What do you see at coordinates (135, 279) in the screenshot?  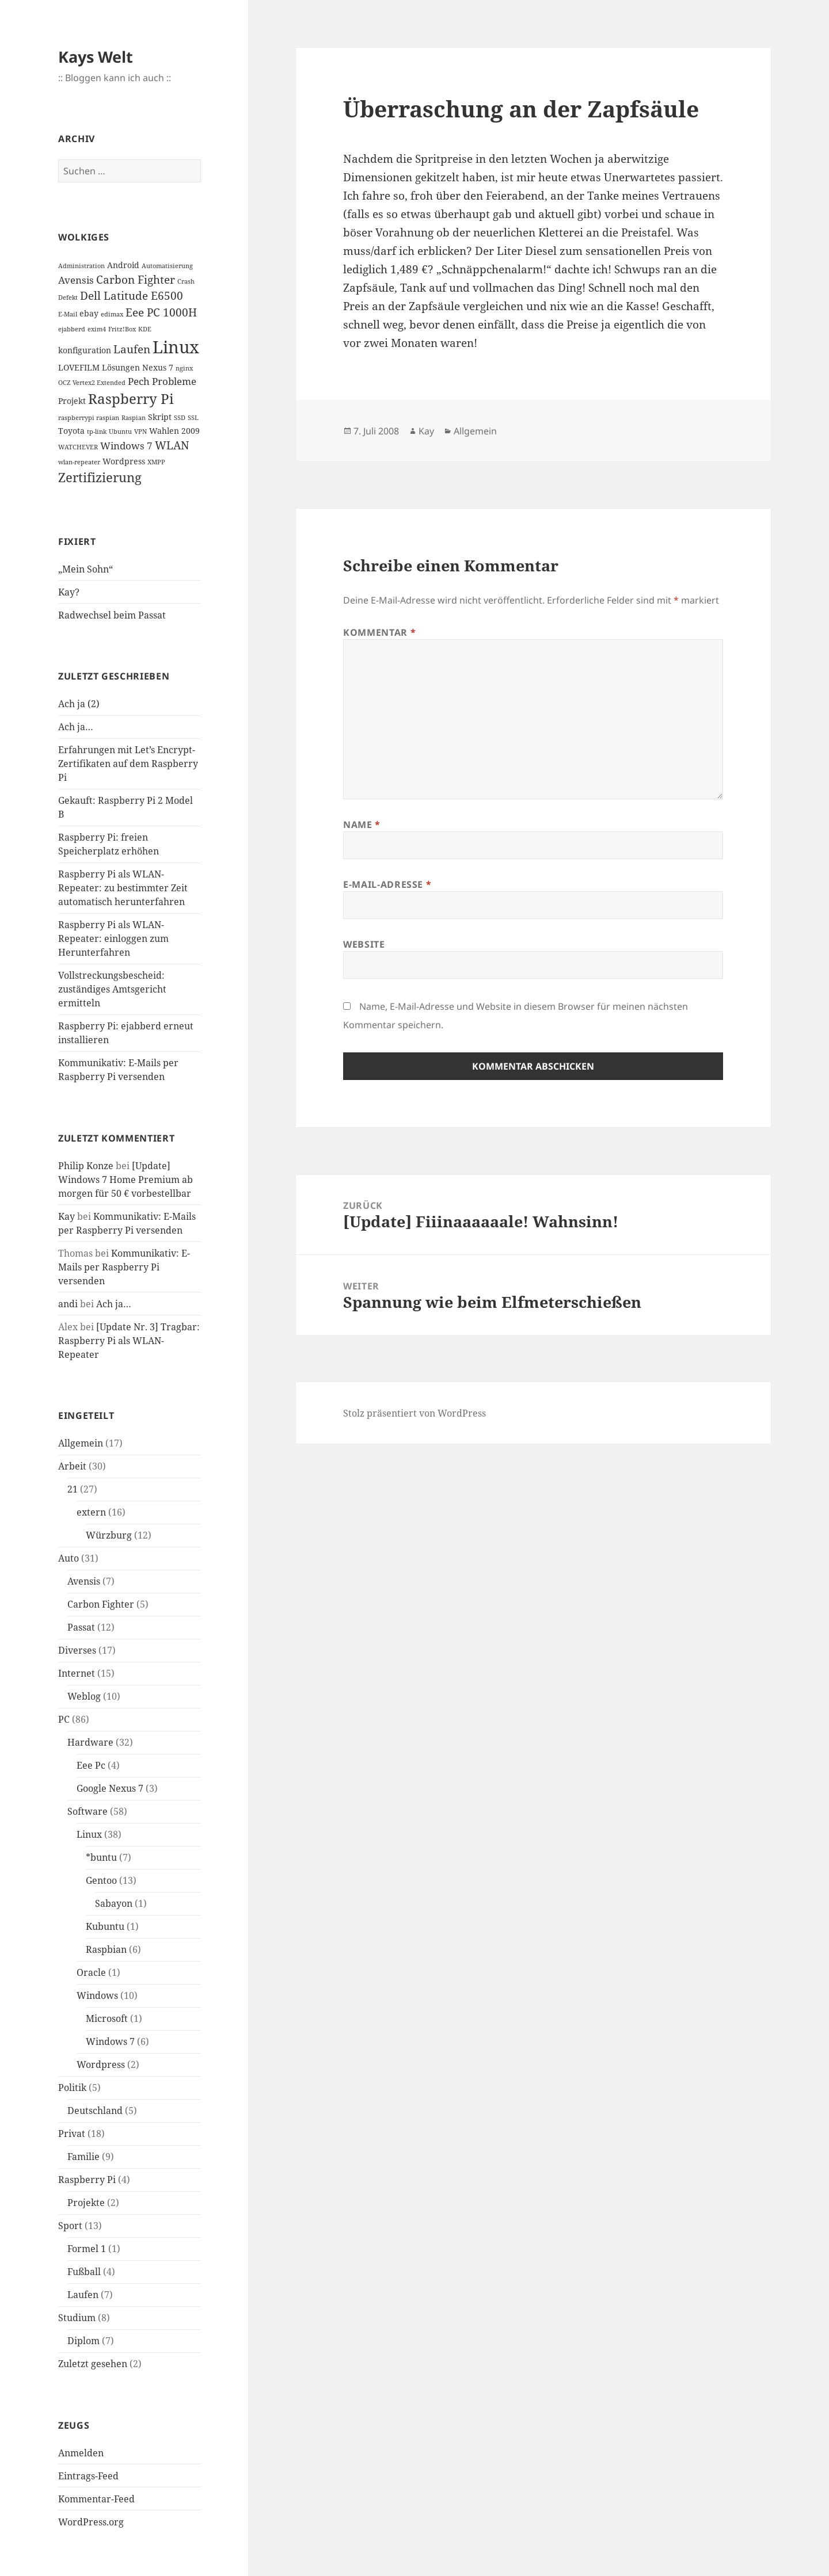 I see `Carbon Fighter [Carbon Fighter (4 Einträge)]` at bounding box center [135, 279].